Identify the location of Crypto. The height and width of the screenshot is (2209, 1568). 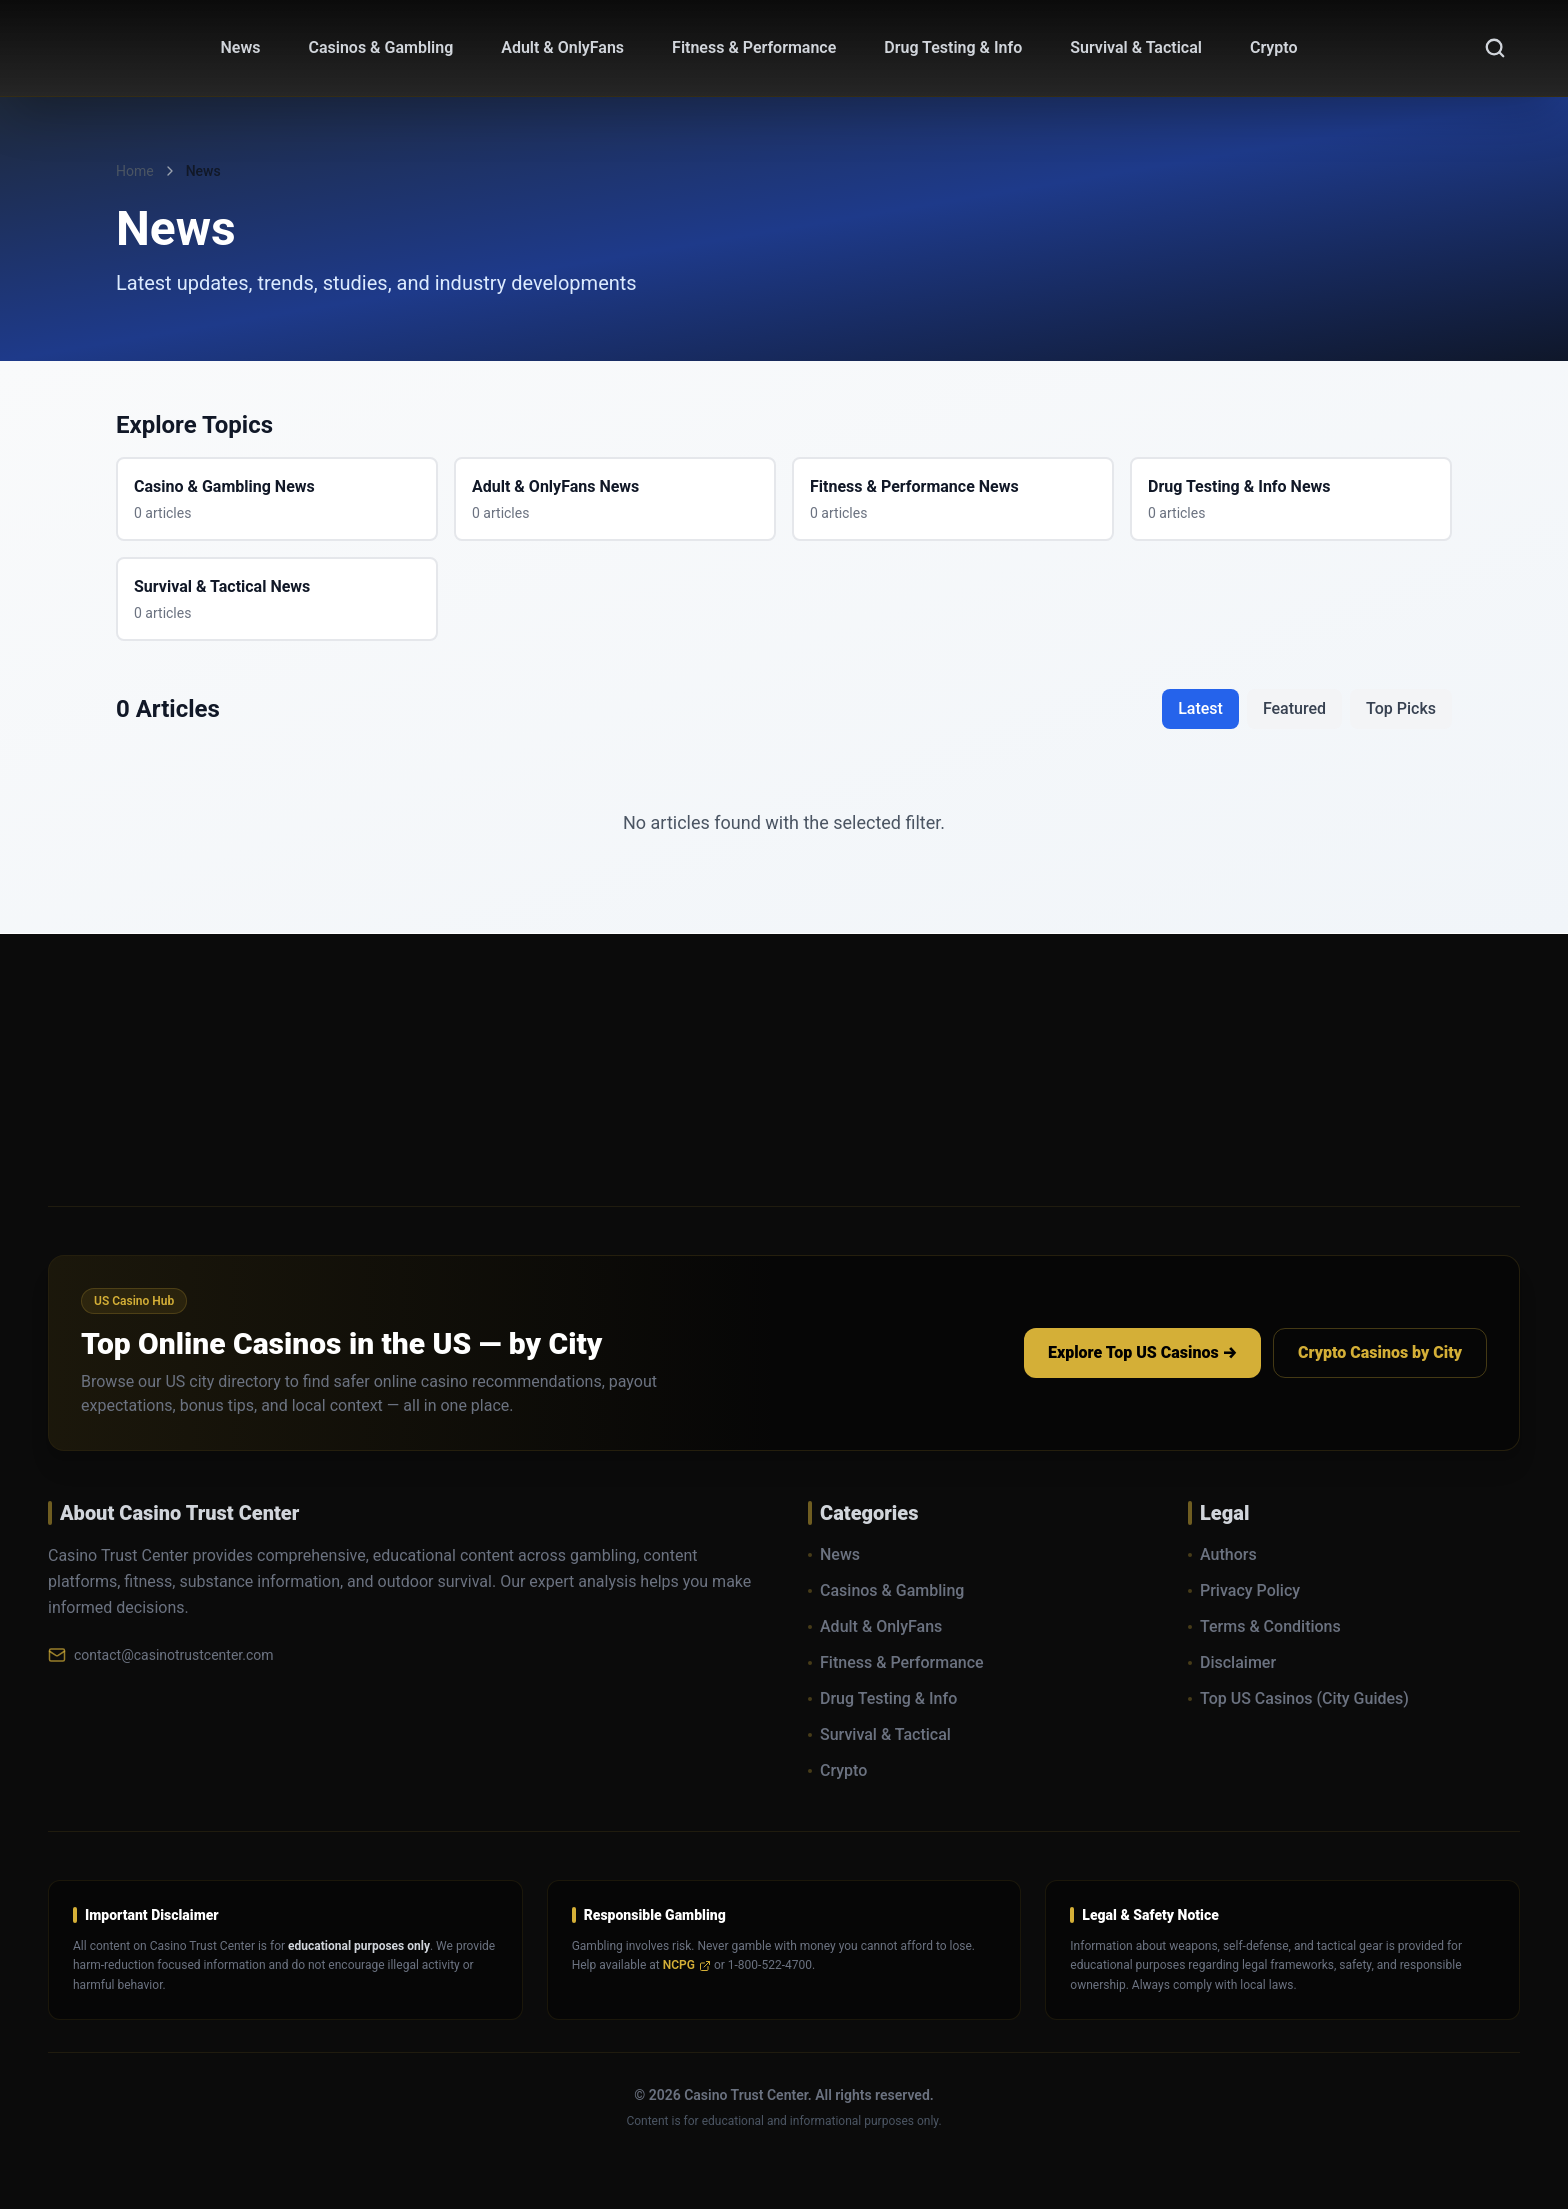
(837, 1770).